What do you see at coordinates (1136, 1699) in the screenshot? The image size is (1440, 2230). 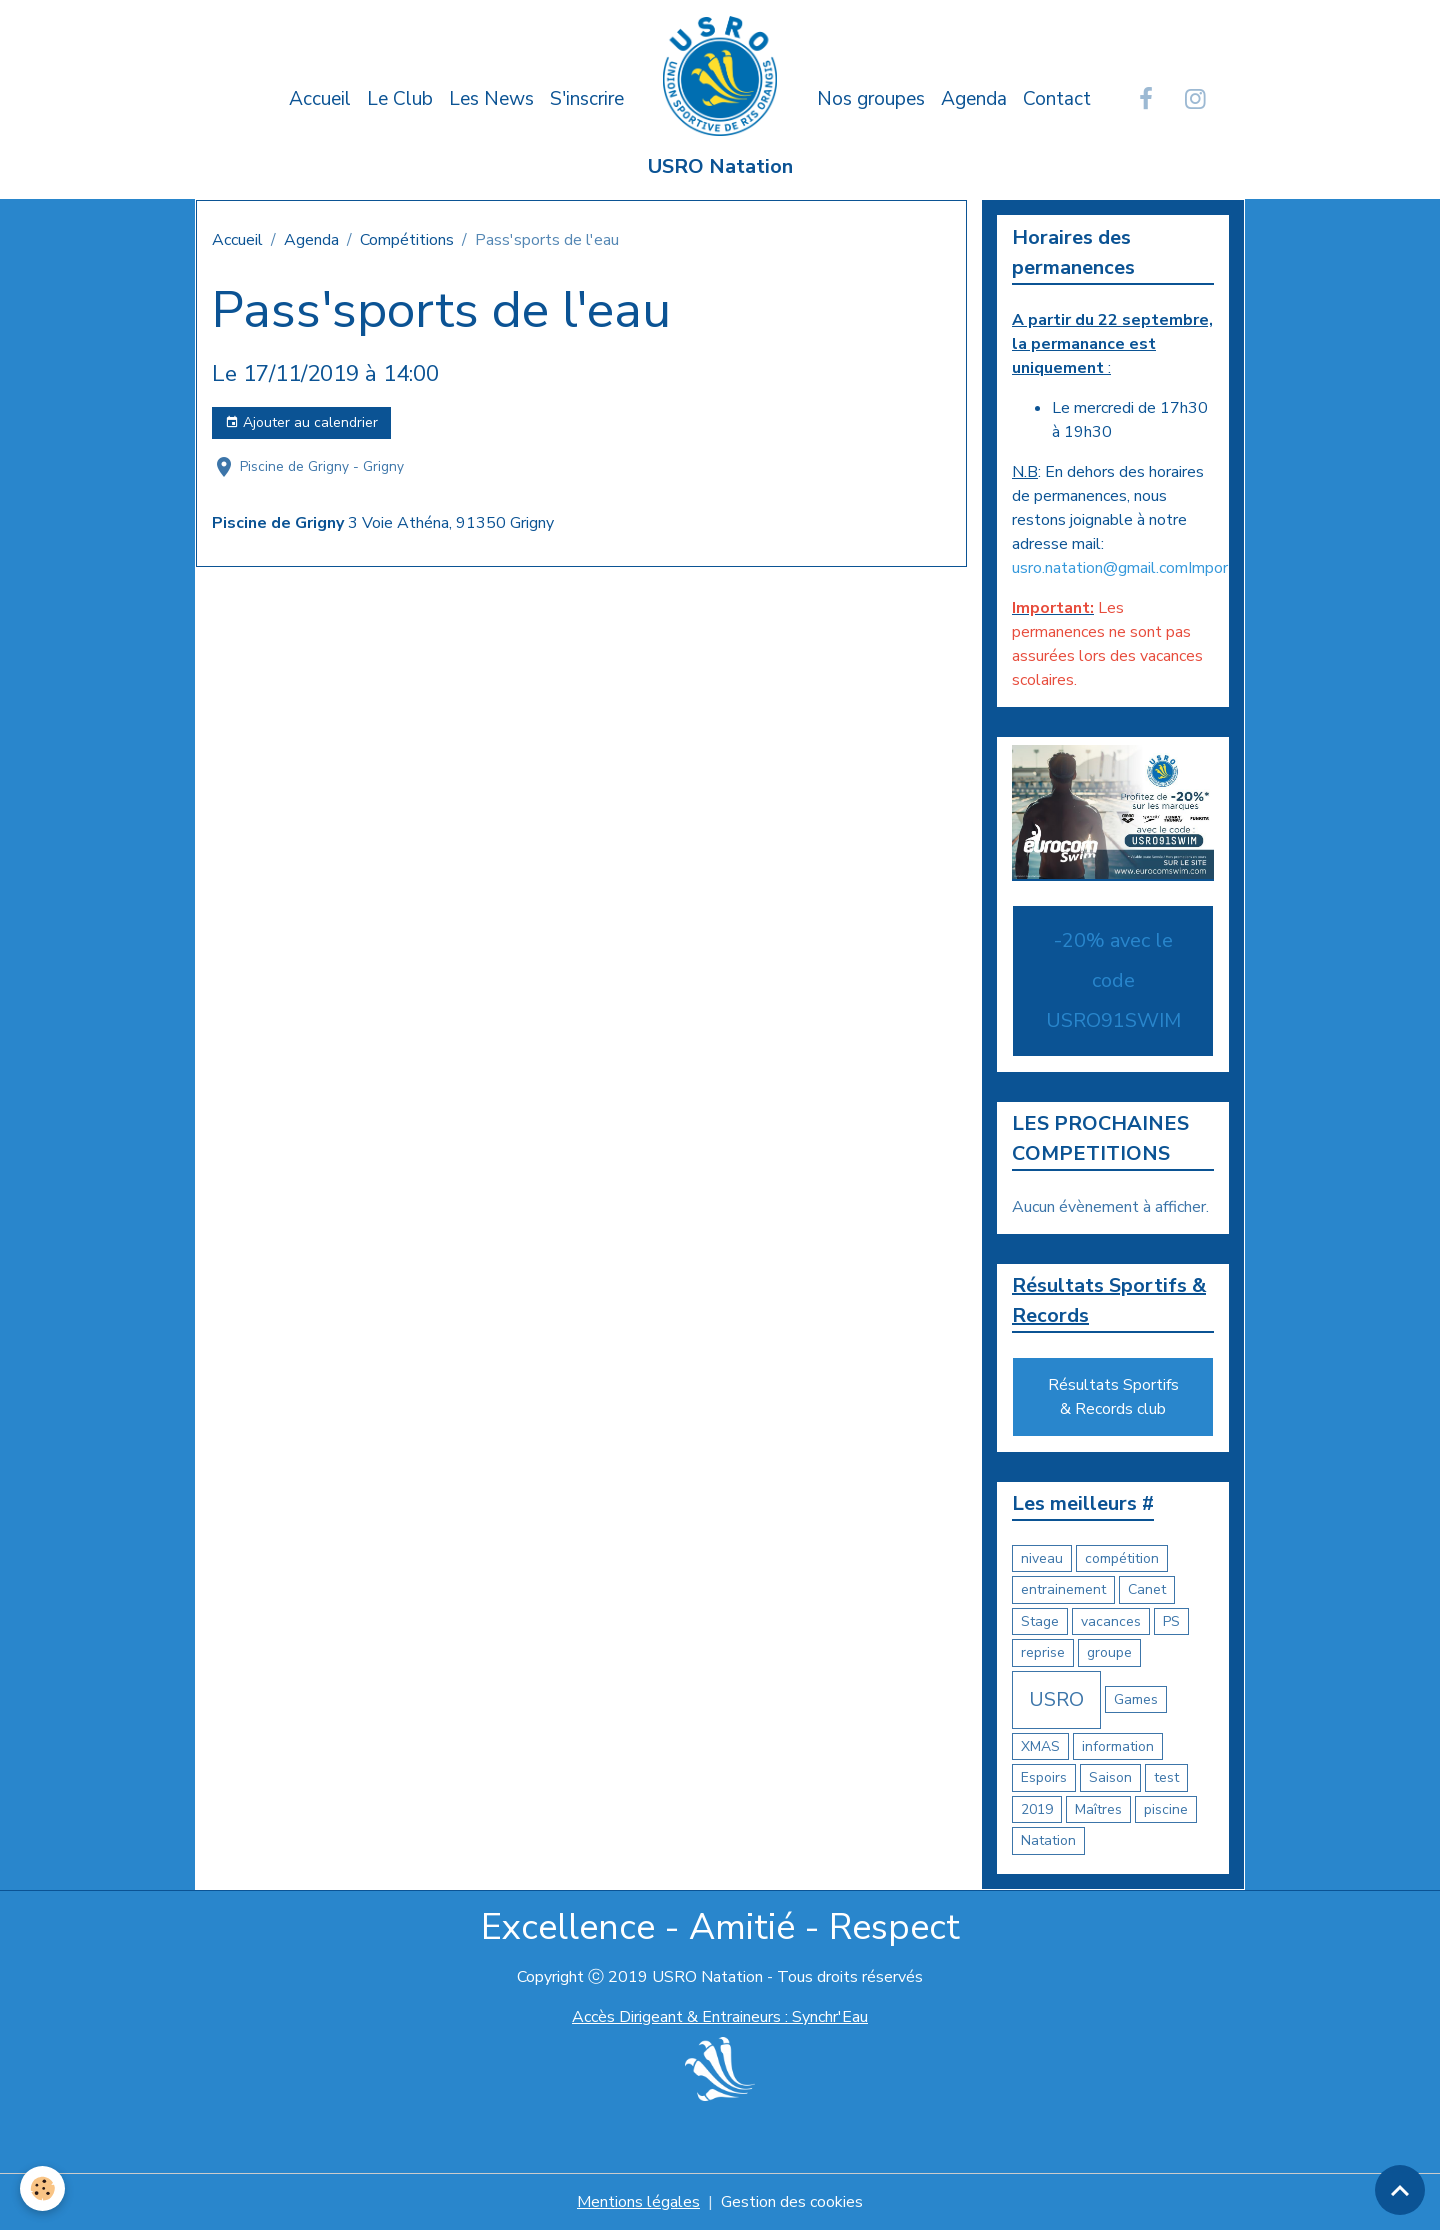 I see `Games` at bounding box center [1136, 1699].